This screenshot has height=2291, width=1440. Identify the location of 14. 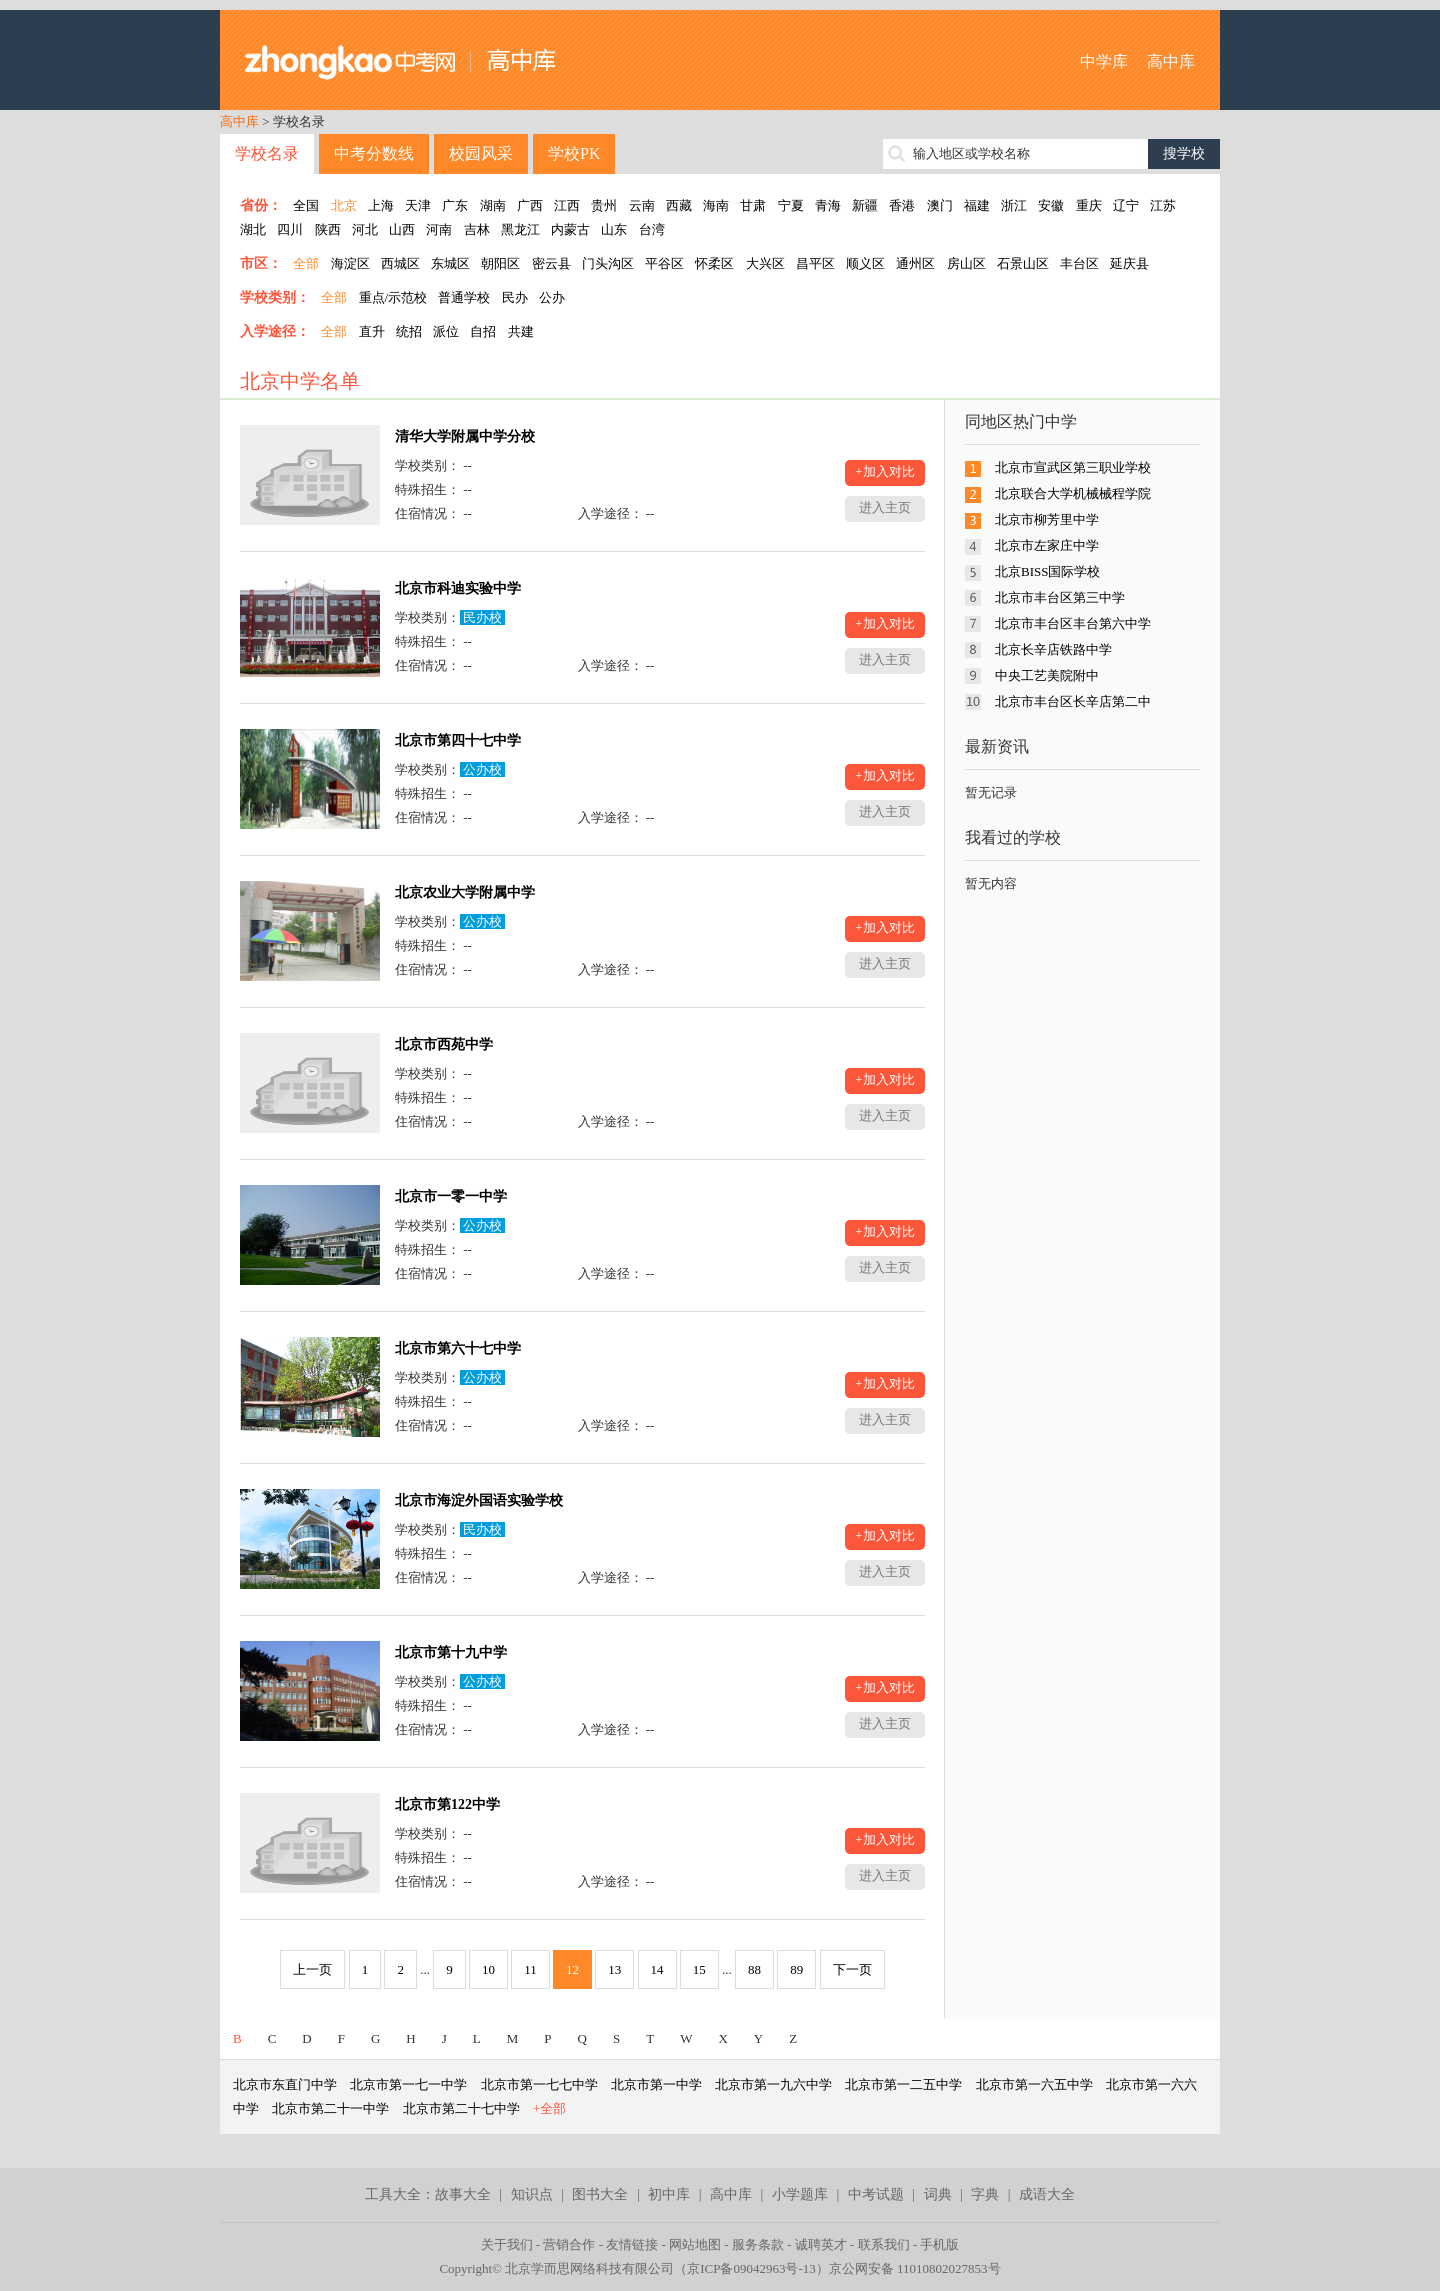
(657, 1969).